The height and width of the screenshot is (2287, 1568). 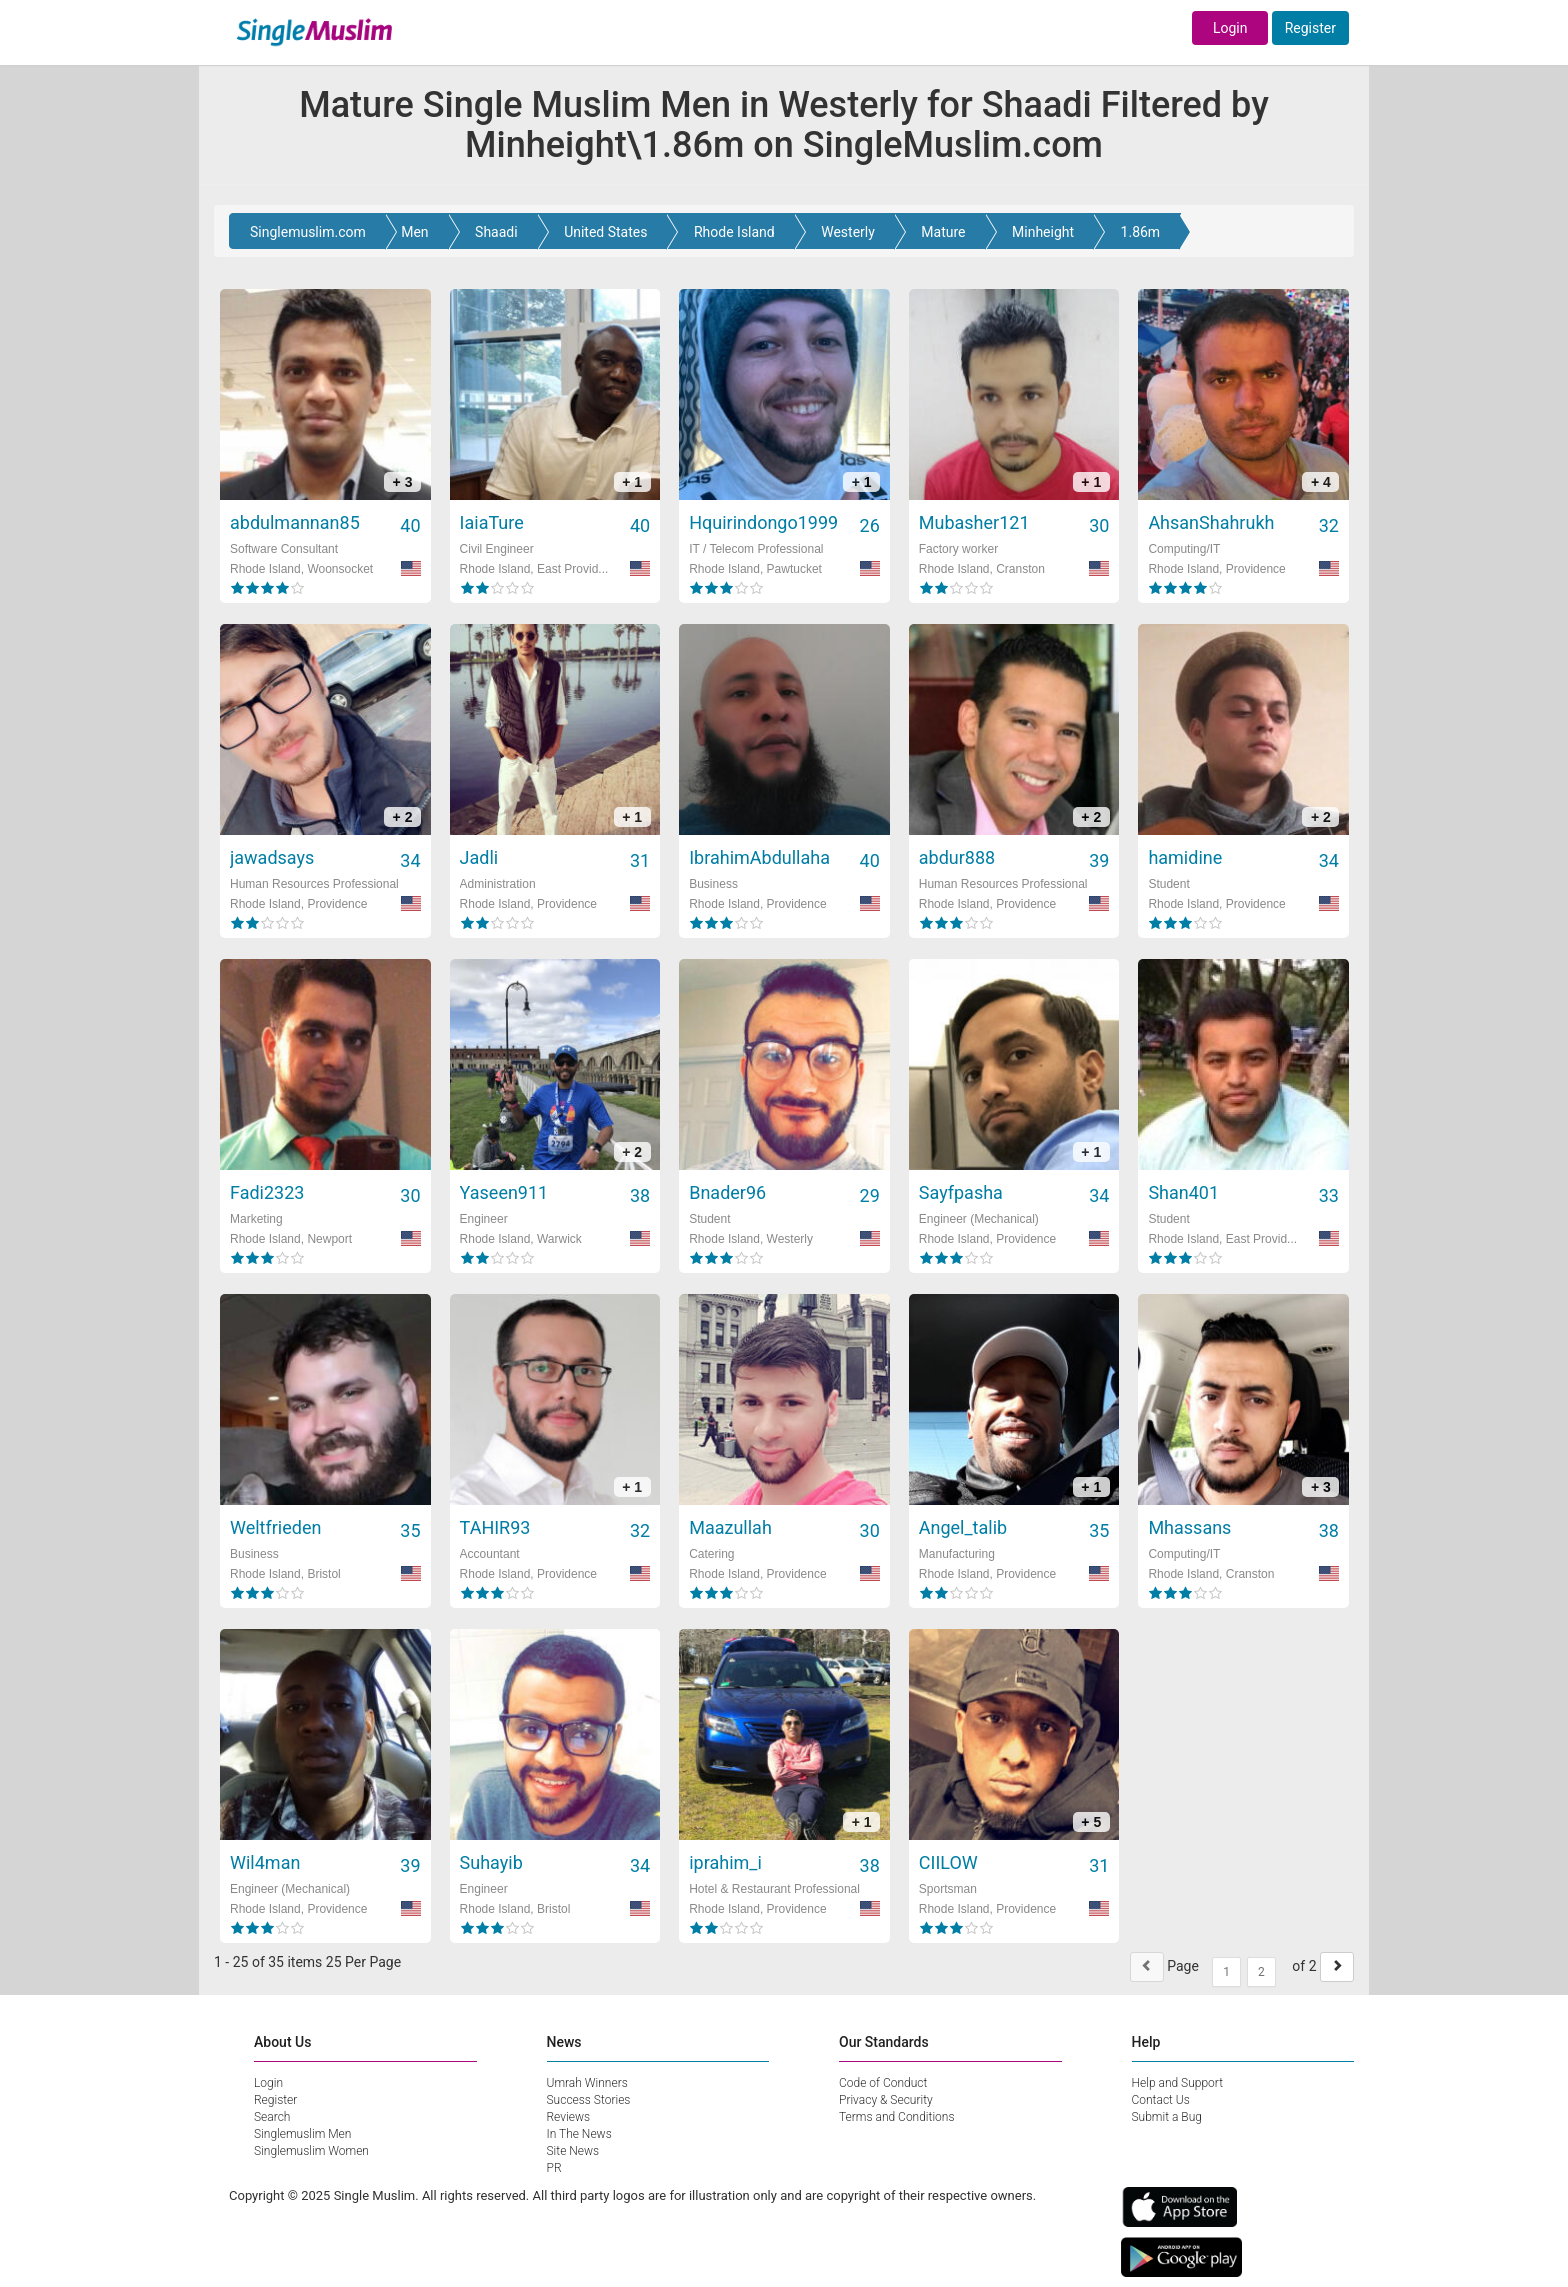 I want to click on Success Stories, so click(x=589, y=2100).